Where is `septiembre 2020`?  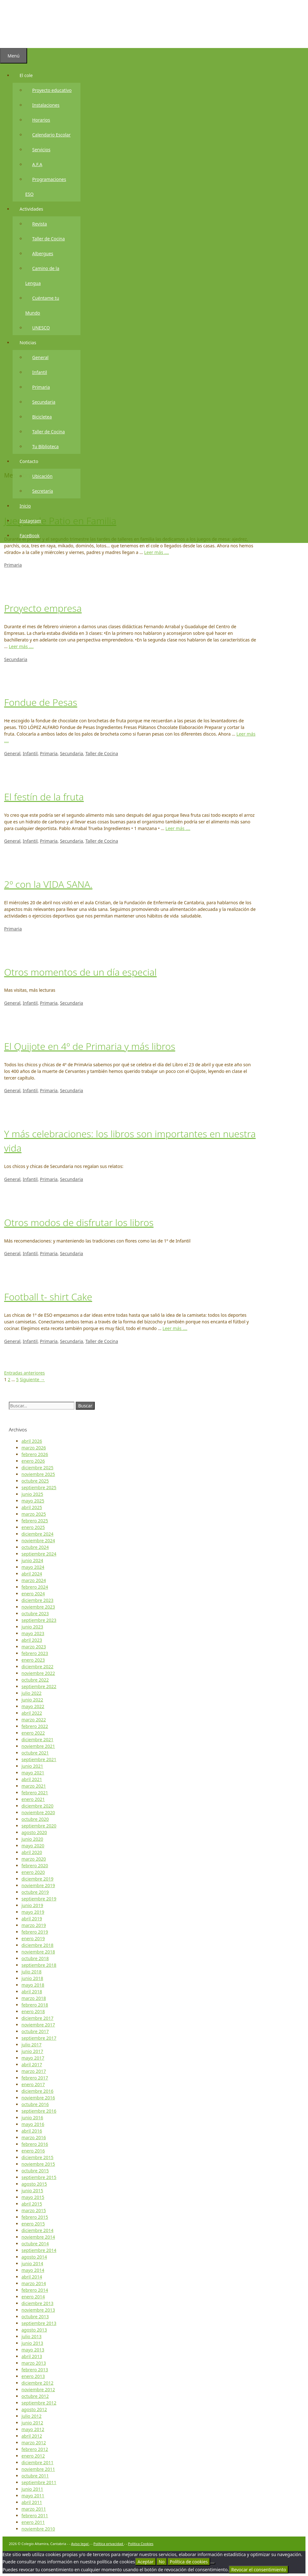 septiembre 2020 is located at coordinates (38, 1826).